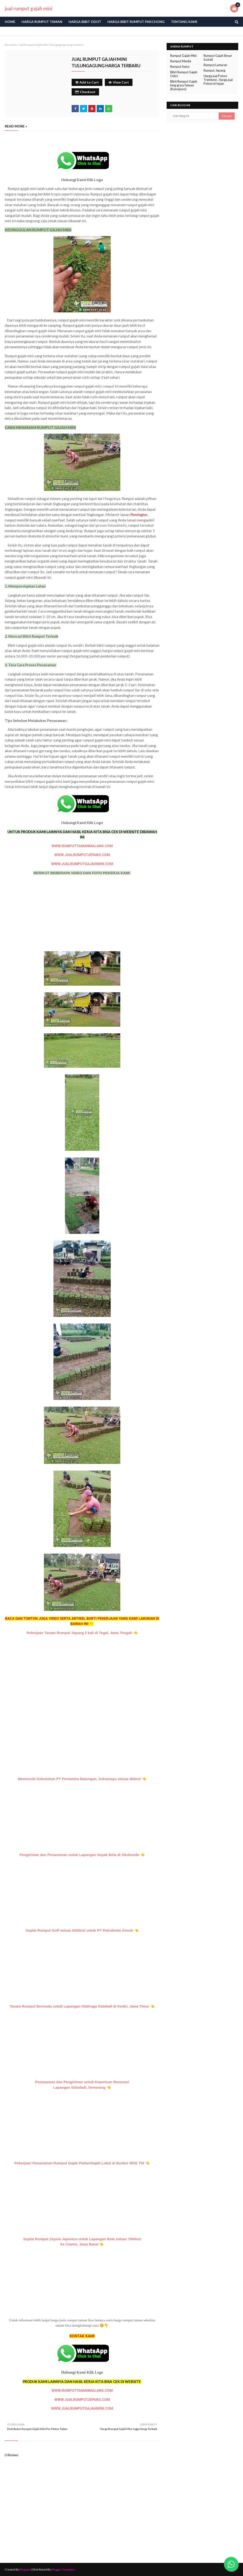 The height and width of the screenshot is (2576, 243). I want to click on Suplai Rumput Zoysia Japonica untuk Lapangan Bola seluas 7000m2, so click(82, 2239).